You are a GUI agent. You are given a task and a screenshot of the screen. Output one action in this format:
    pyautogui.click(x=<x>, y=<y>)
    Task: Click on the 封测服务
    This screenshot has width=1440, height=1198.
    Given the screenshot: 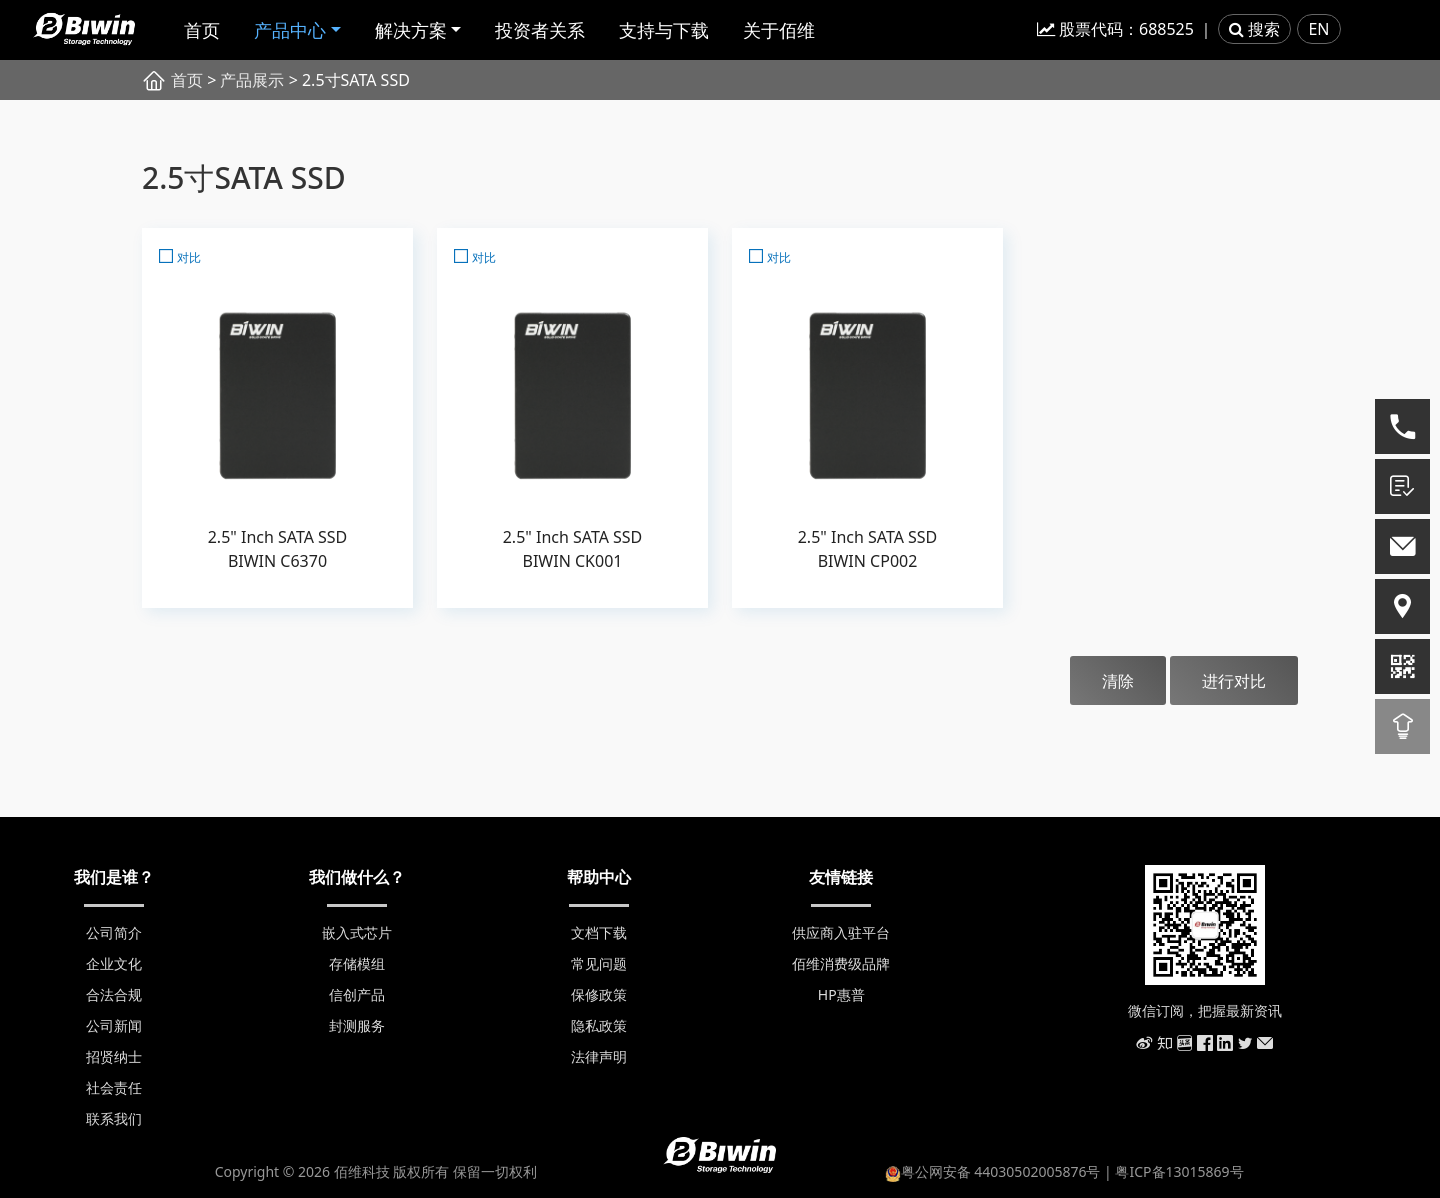 What is the action you would take?
    pyautogui.click(x=357, y=1025)
    